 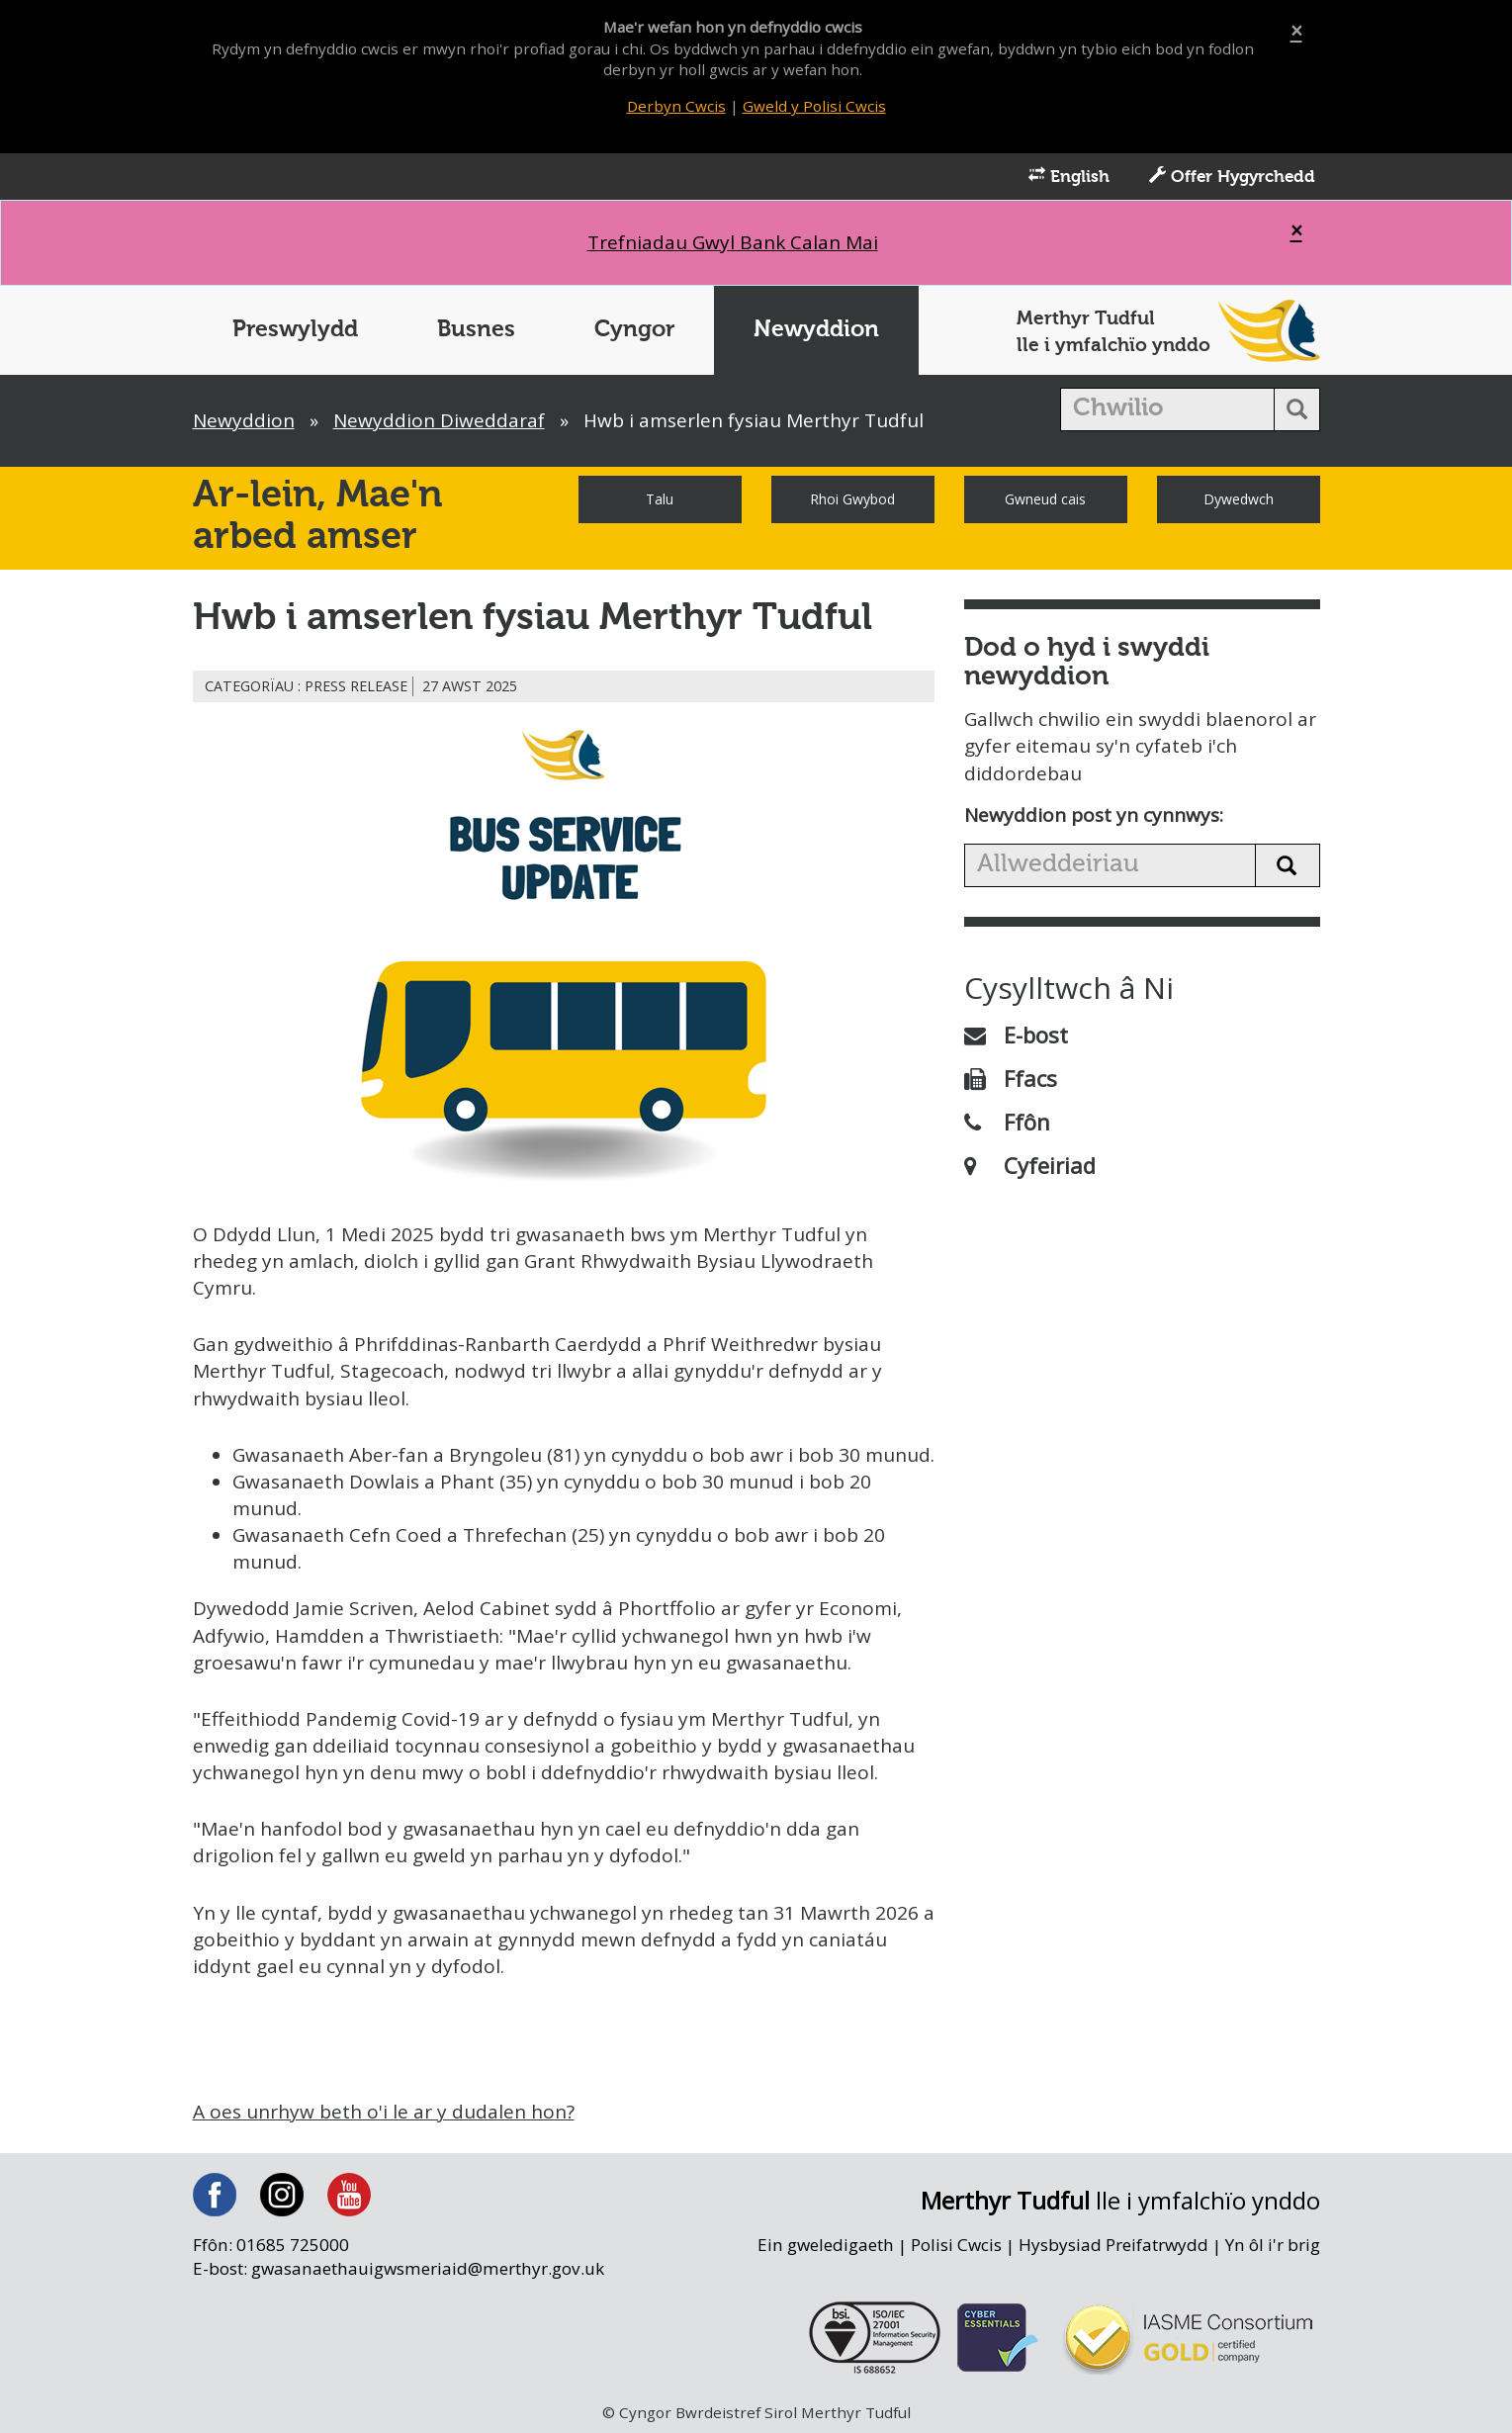 I want to click on Newyddion Diweddaraf, so click(x=439, y=420).